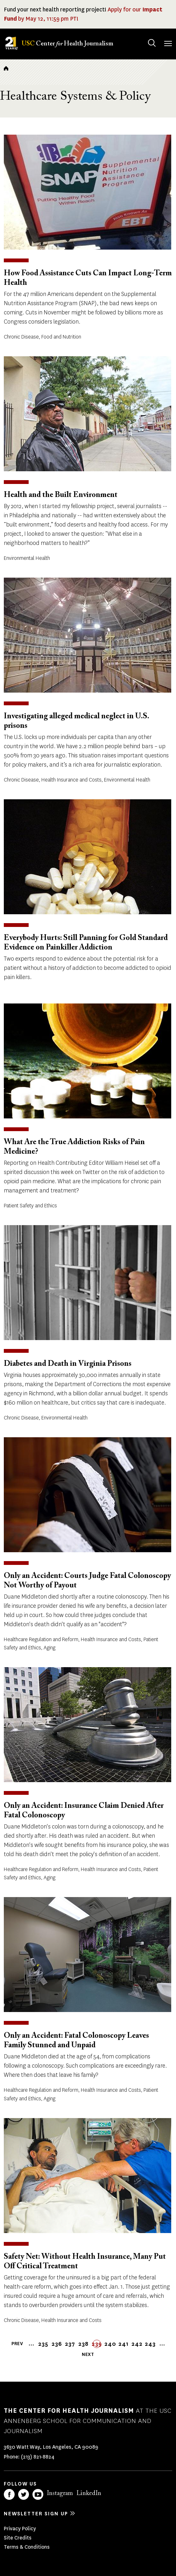  I want to click on Diabetes and Death in Virginia Prisons, so click(67, 1364).